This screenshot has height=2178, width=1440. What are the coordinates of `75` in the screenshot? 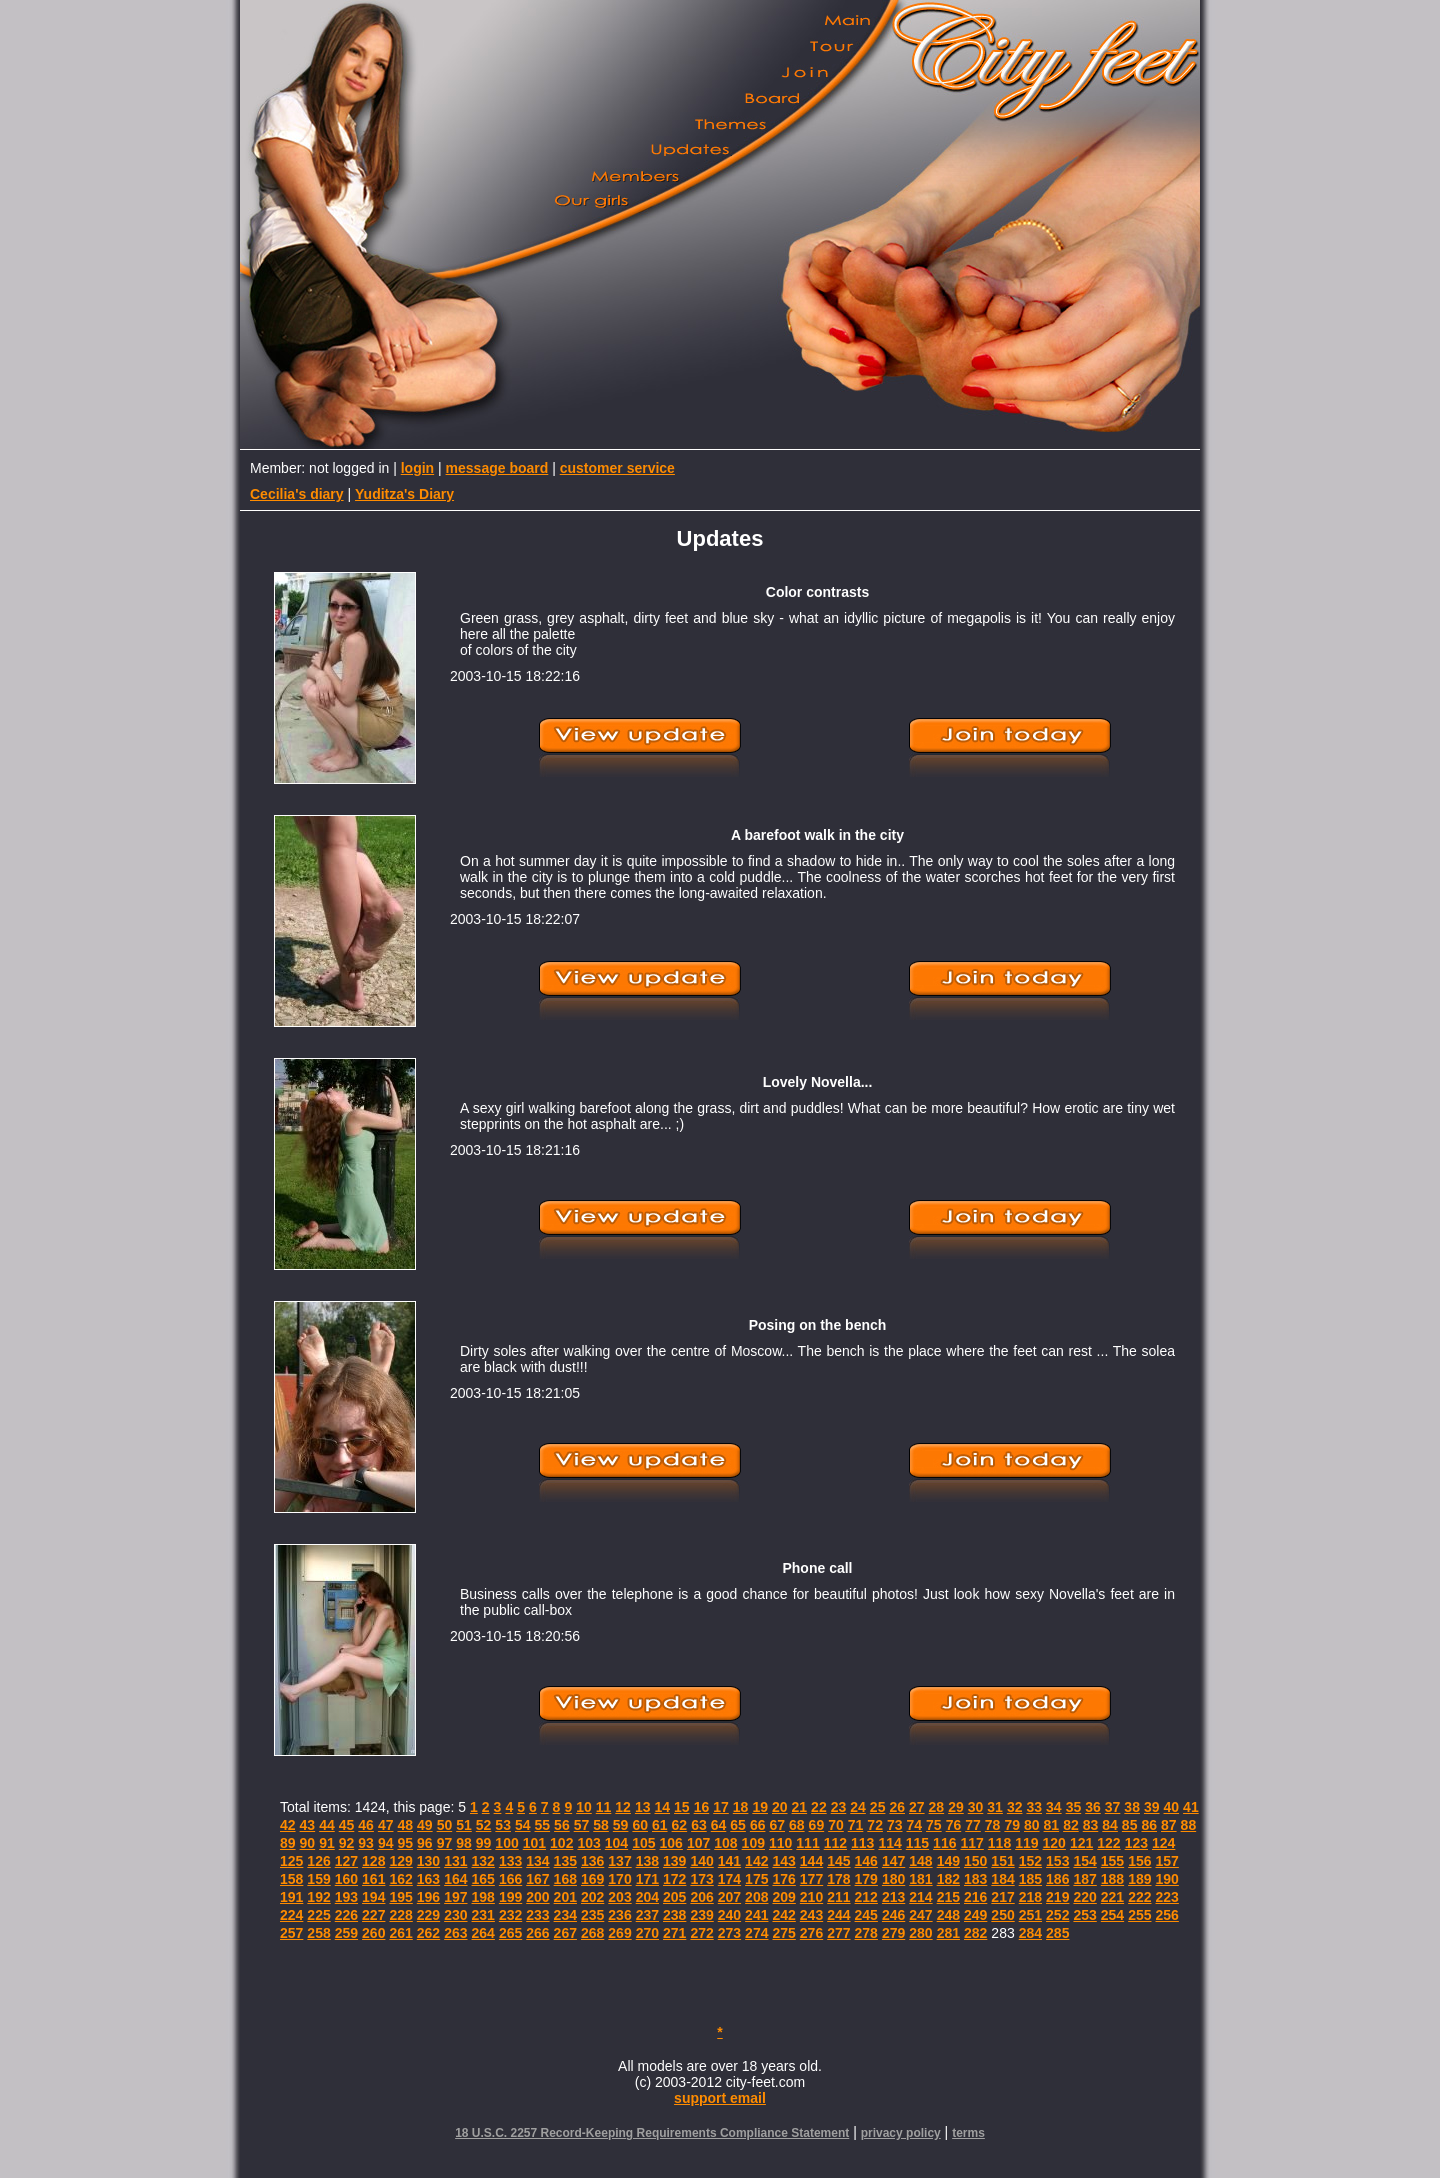 It's located at (934, 1825).